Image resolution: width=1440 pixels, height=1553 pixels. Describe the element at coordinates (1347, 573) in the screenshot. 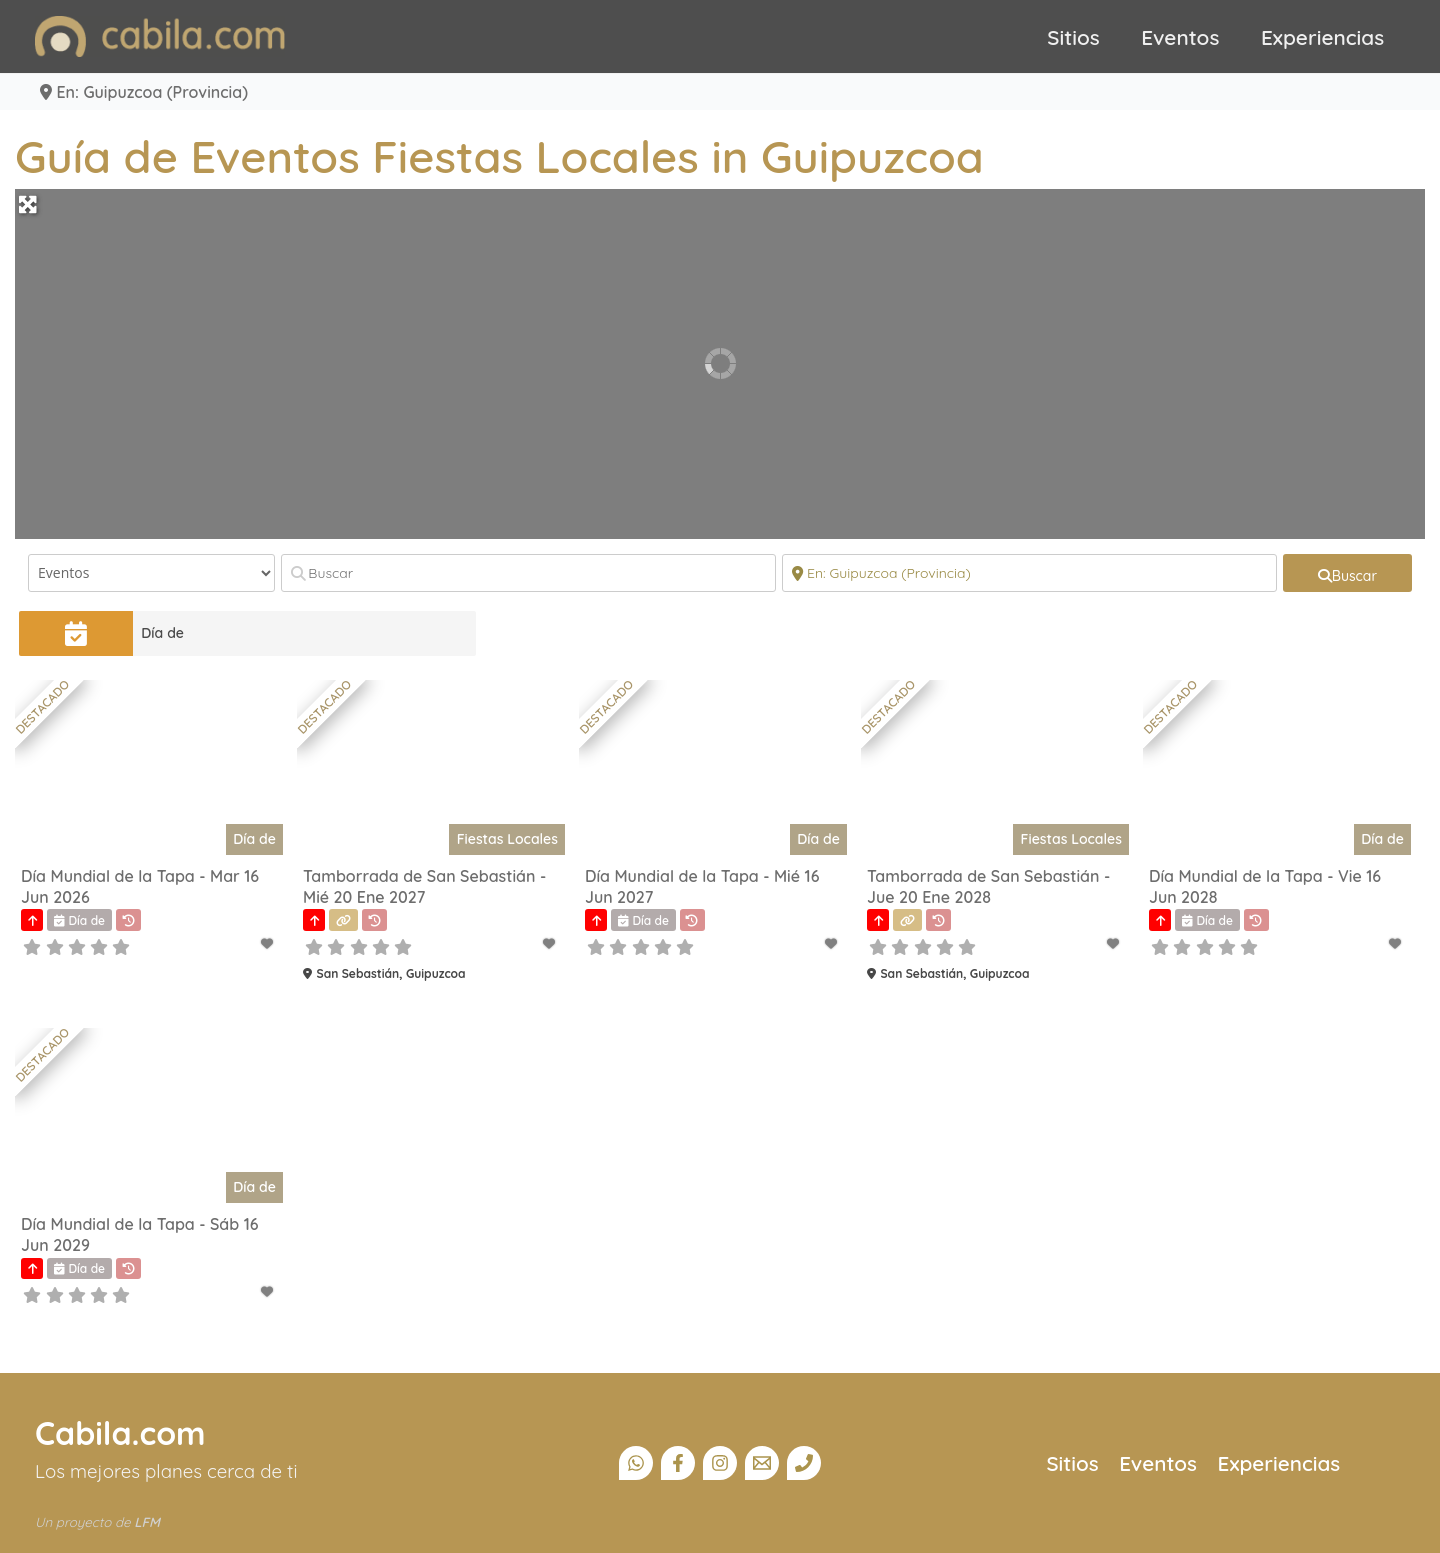

I see `[fas fa-search]` at that location.